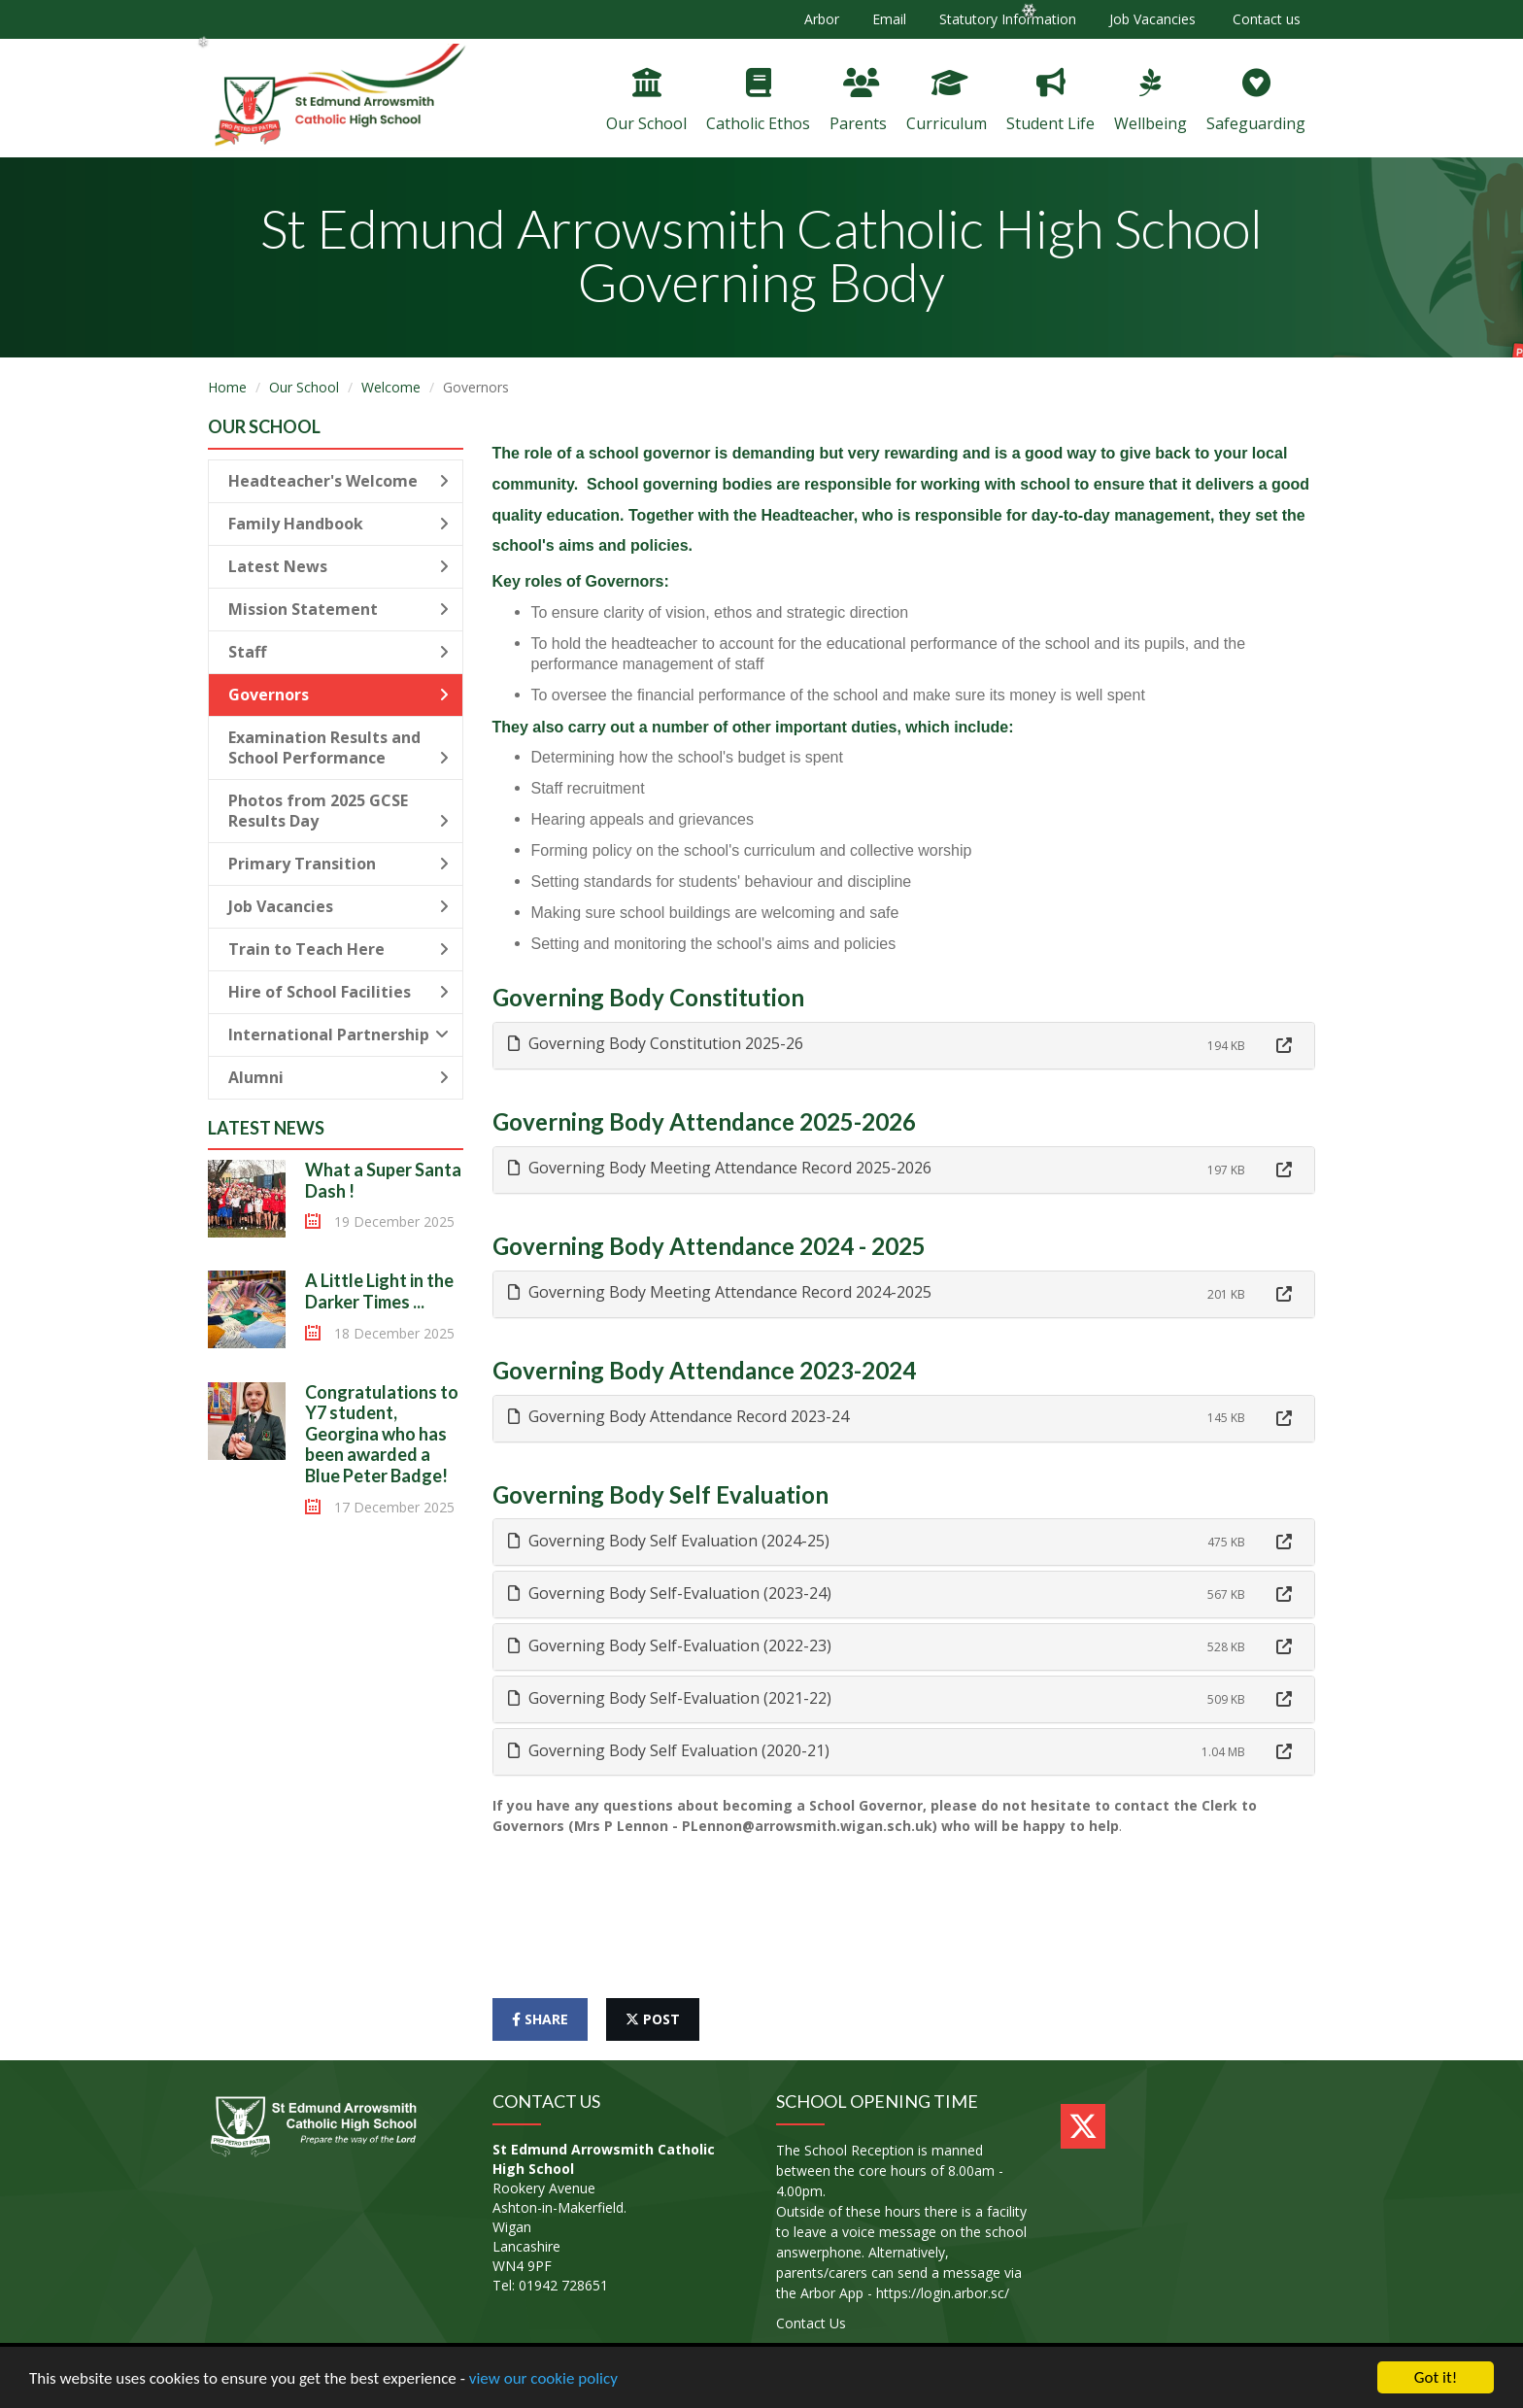  What do you see at coordinates (338, 609) in the screenshot?
I see `Mission Statement` at bounding box center [338, 609].